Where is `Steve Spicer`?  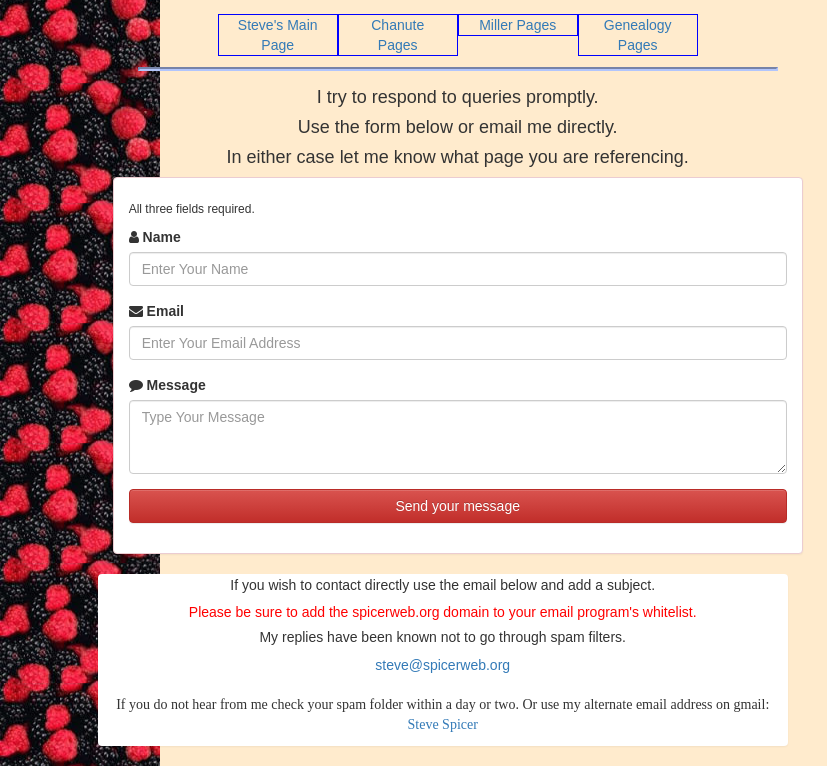 Steve Spicer is located at coordinates (443, 724).